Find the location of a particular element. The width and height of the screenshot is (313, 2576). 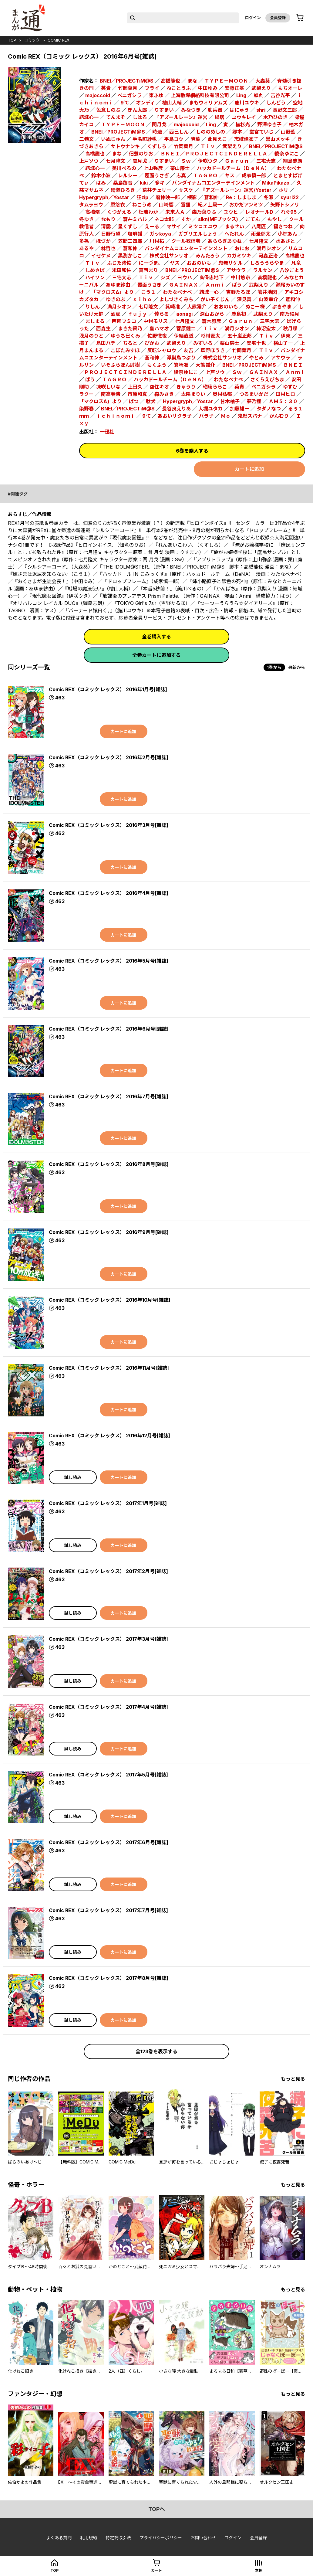

五十嵐正邦 is located at coordinates (239, 336).